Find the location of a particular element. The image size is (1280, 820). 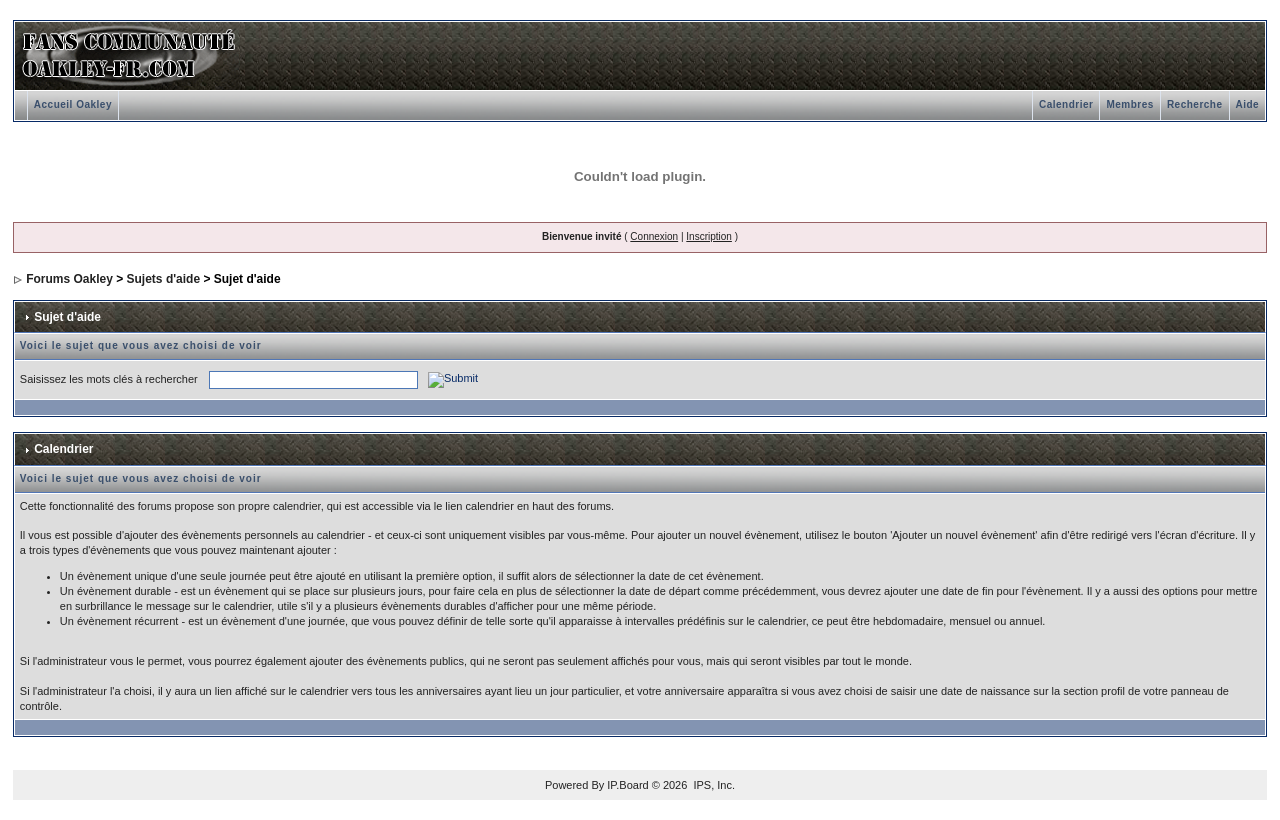

Aide is located at coordinates (1248, 104).